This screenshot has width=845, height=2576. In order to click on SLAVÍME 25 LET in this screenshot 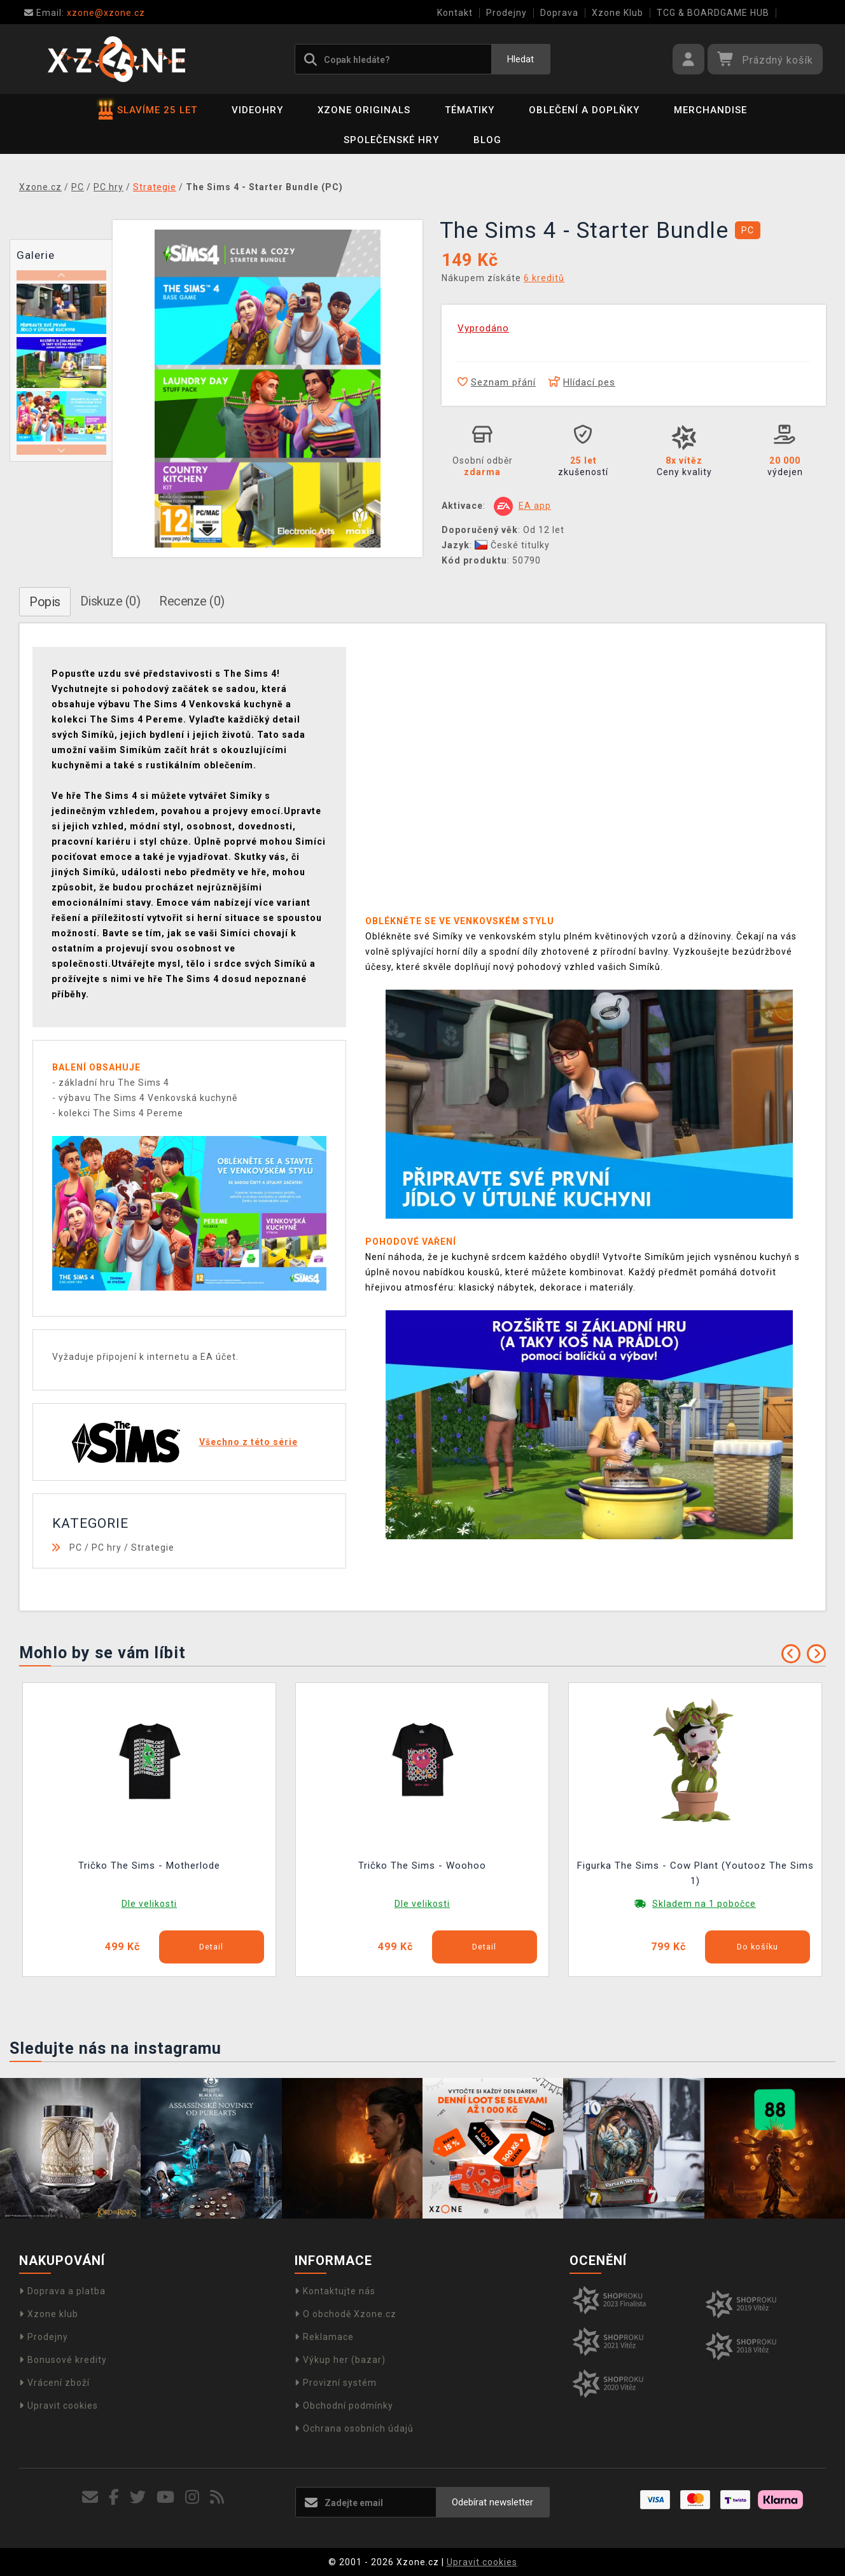, I will do `click(148, 110)`.